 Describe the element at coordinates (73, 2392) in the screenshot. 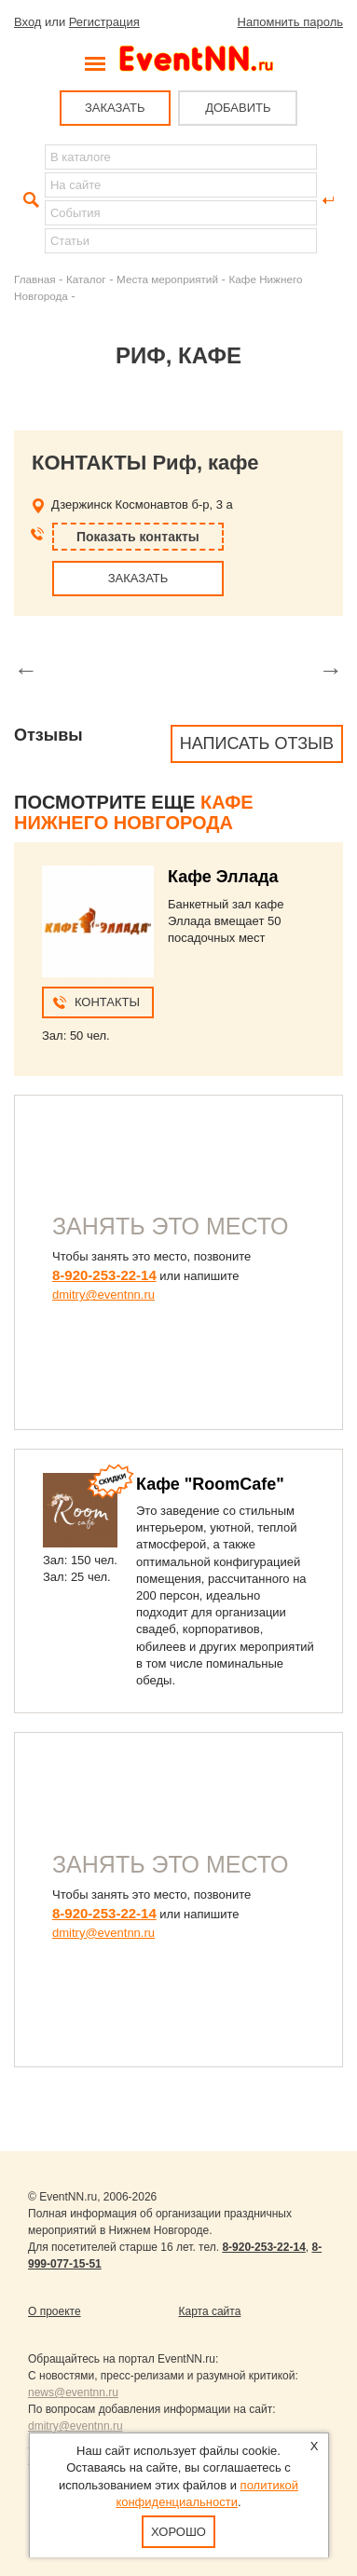

I see `news@eventnn.ru` at that location.